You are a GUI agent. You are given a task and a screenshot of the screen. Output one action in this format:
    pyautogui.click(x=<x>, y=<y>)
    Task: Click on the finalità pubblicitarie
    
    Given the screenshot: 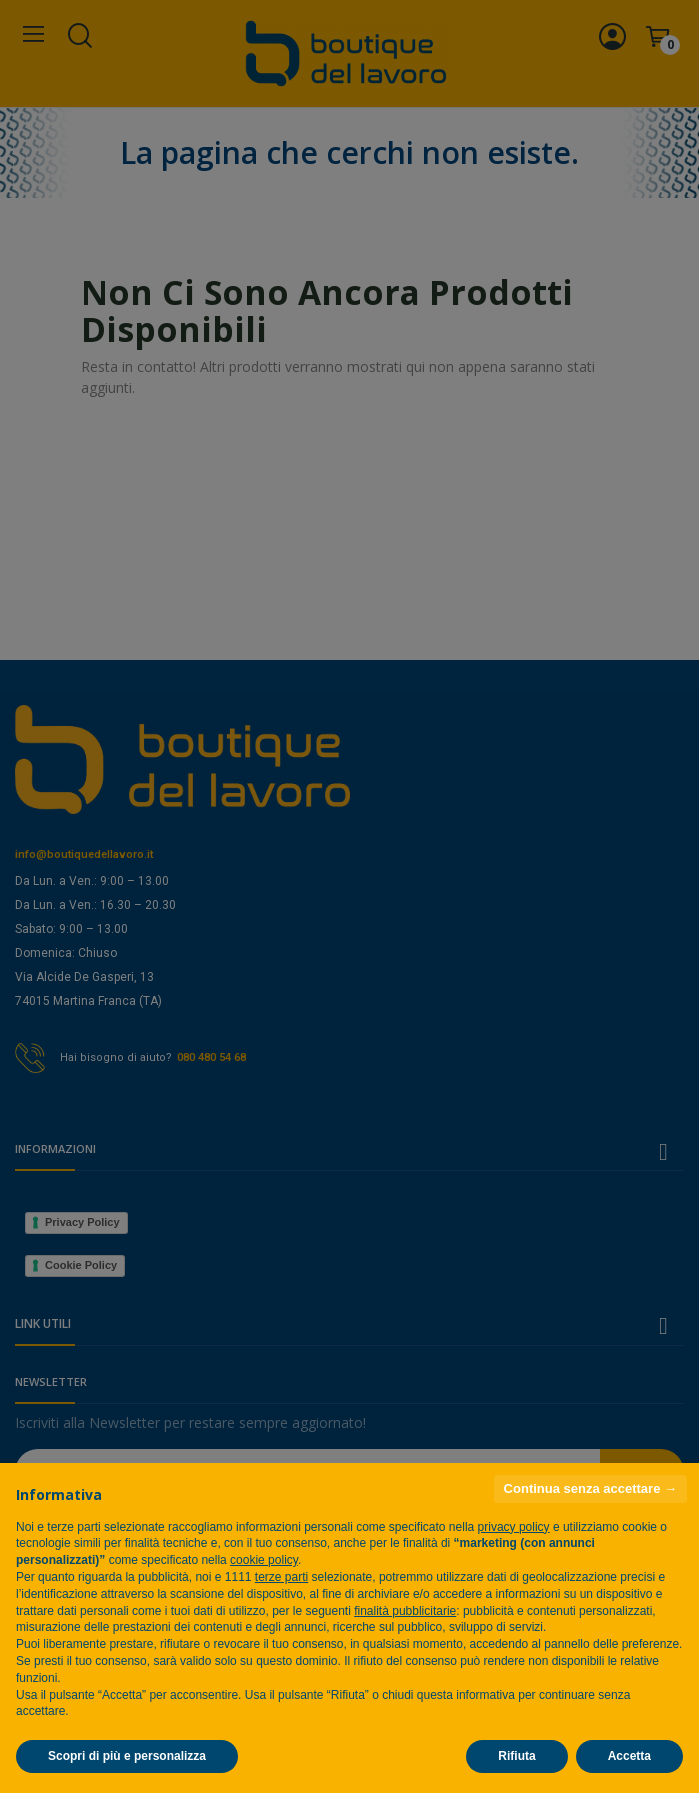 What is the action you would take?
    pyautogui.click(x=405, y=1611)
    